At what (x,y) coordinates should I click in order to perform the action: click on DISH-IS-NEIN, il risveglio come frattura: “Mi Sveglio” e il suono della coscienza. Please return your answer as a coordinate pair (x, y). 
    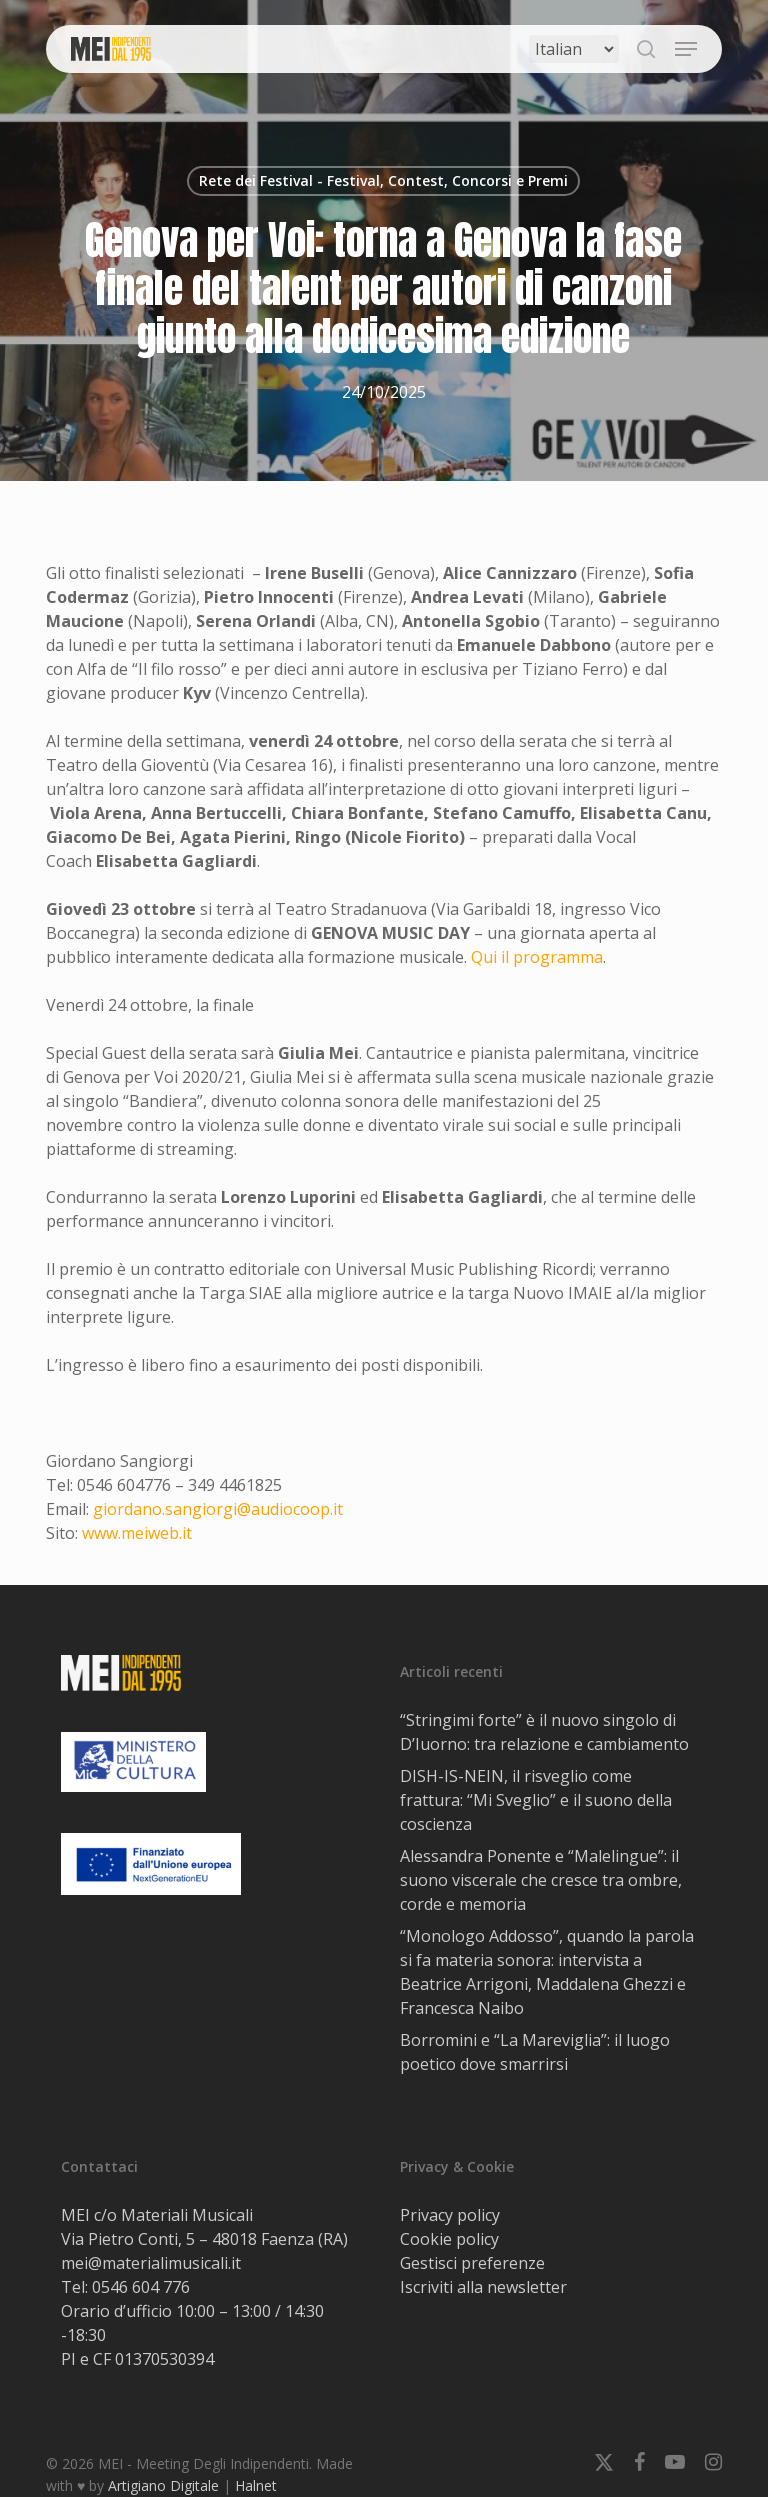
    Looking at the image, I should click on (536, 1800).